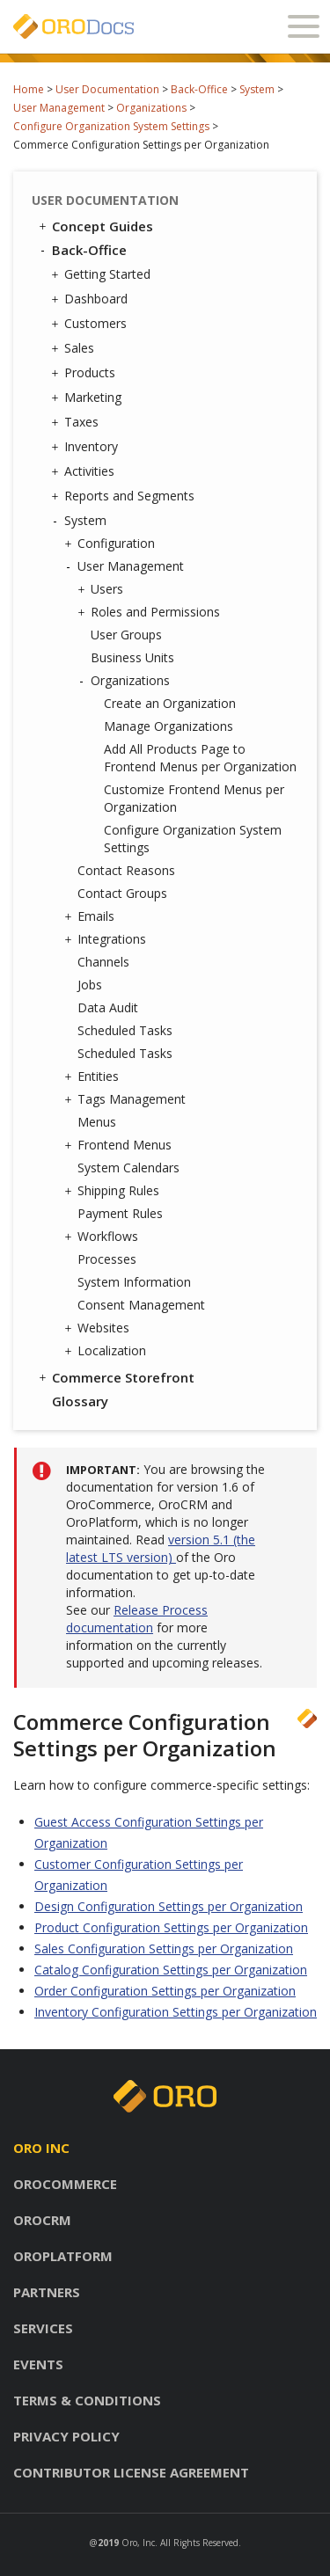 The height and width of the screenshot is (2576, 330). Describe the element at coordinates (199, 89) in the screenshot. I see `Back-Office` at that location.